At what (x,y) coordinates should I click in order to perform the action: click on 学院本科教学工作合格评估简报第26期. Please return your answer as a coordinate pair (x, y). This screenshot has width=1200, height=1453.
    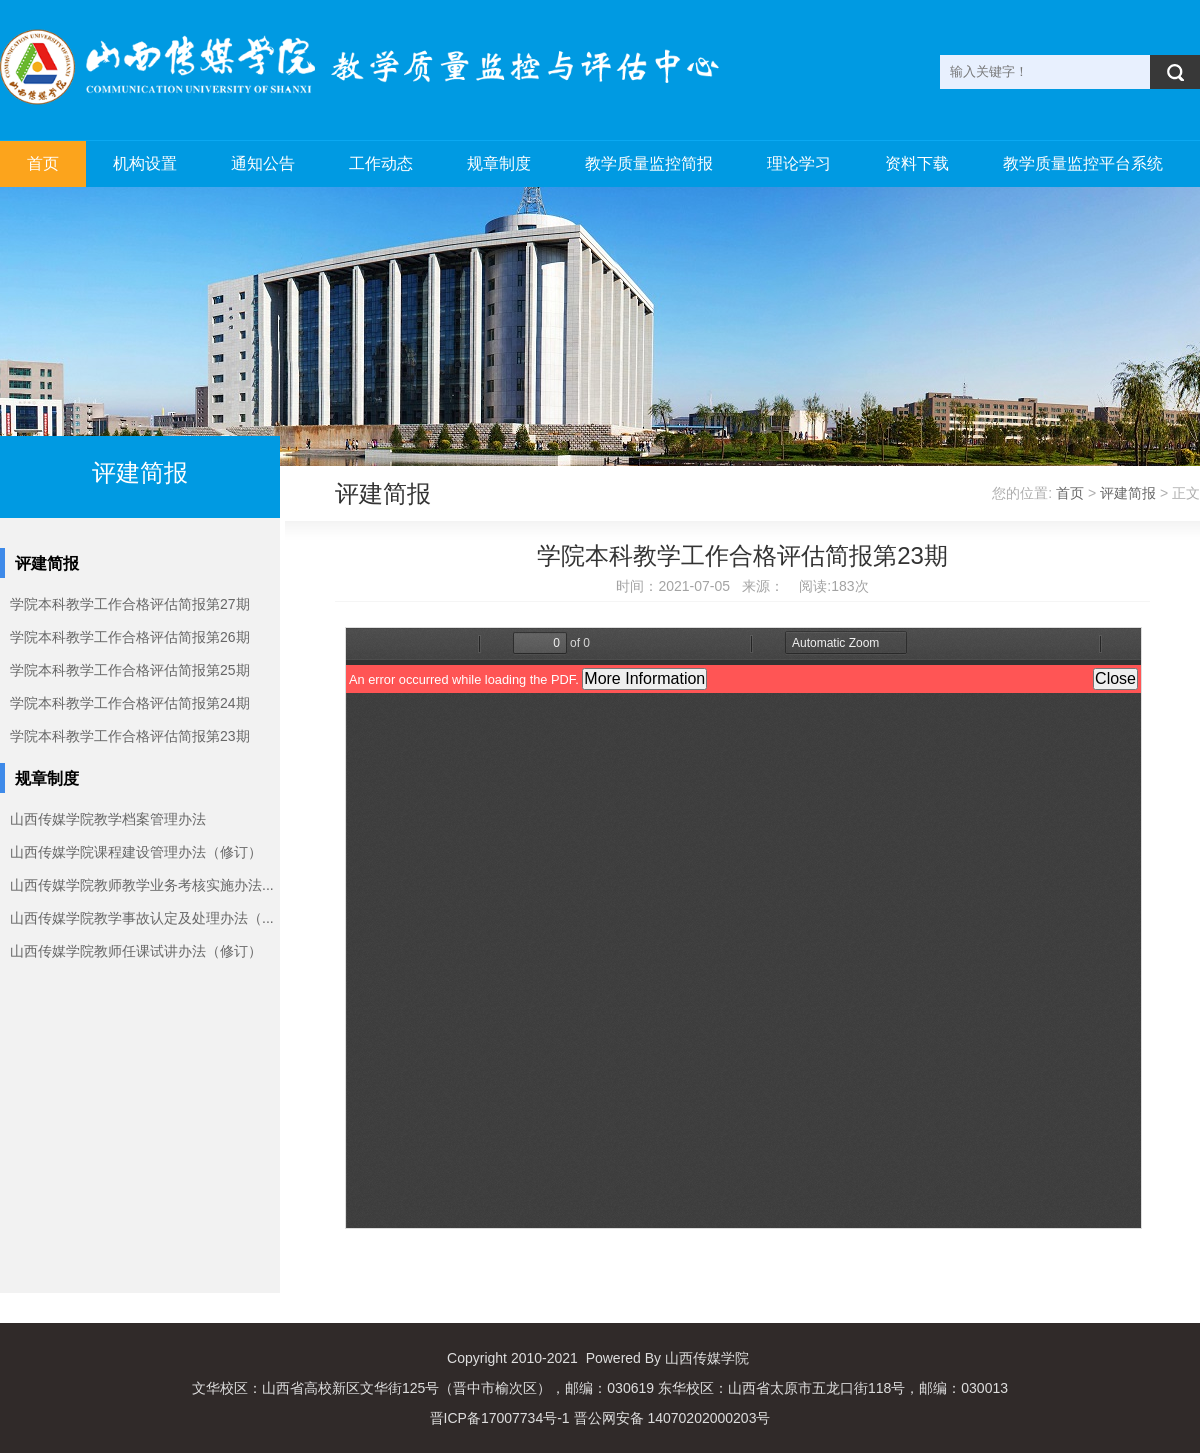
    Looking at the image, I should click on (130, 637).